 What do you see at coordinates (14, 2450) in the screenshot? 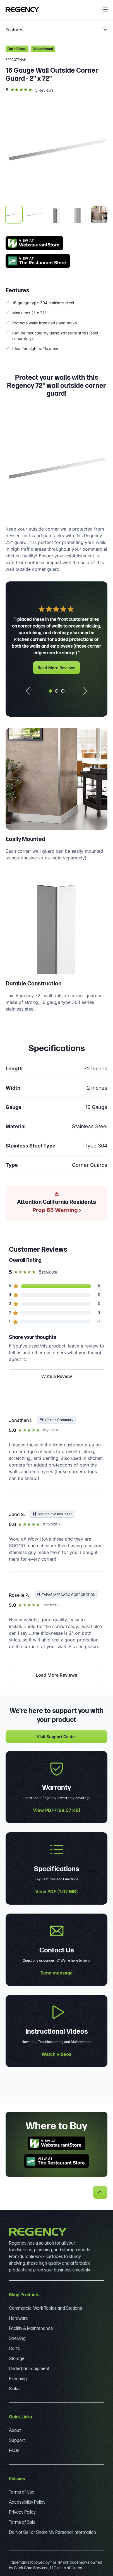
I see `FAQs` at bounding box center [14, 2450].